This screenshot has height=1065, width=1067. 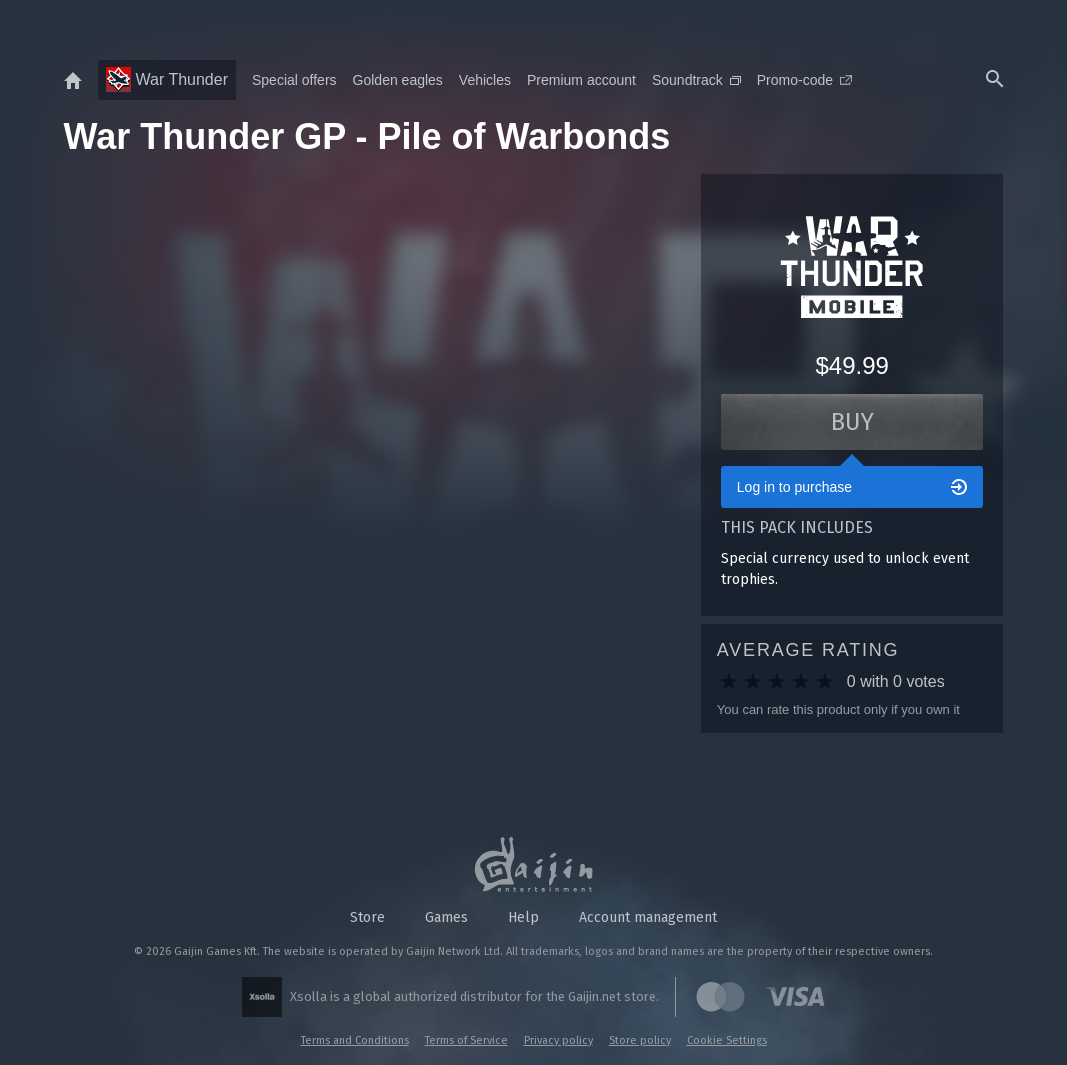 What do you see at coordinates (398, 80) in the screenshot?
I see `Golden eagles` at bounding box center [398, 80].